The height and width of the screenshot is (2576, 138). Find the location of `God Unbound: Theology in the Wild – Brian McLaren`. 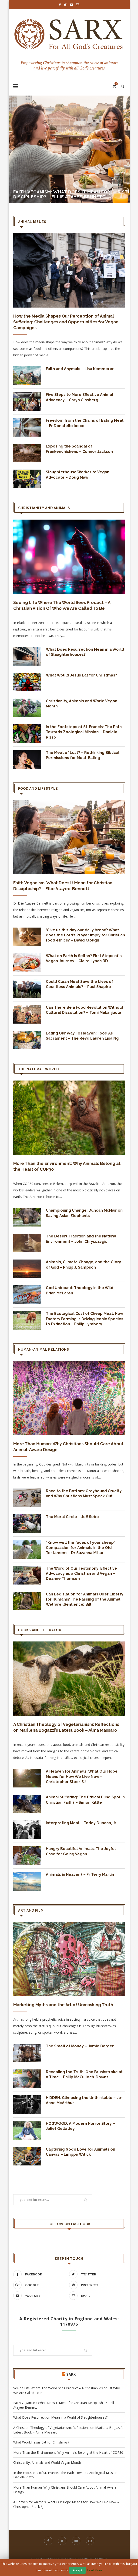

God Unbound: Theology in the Wild – Brian McLaren is located at coordinates (81, 1290).